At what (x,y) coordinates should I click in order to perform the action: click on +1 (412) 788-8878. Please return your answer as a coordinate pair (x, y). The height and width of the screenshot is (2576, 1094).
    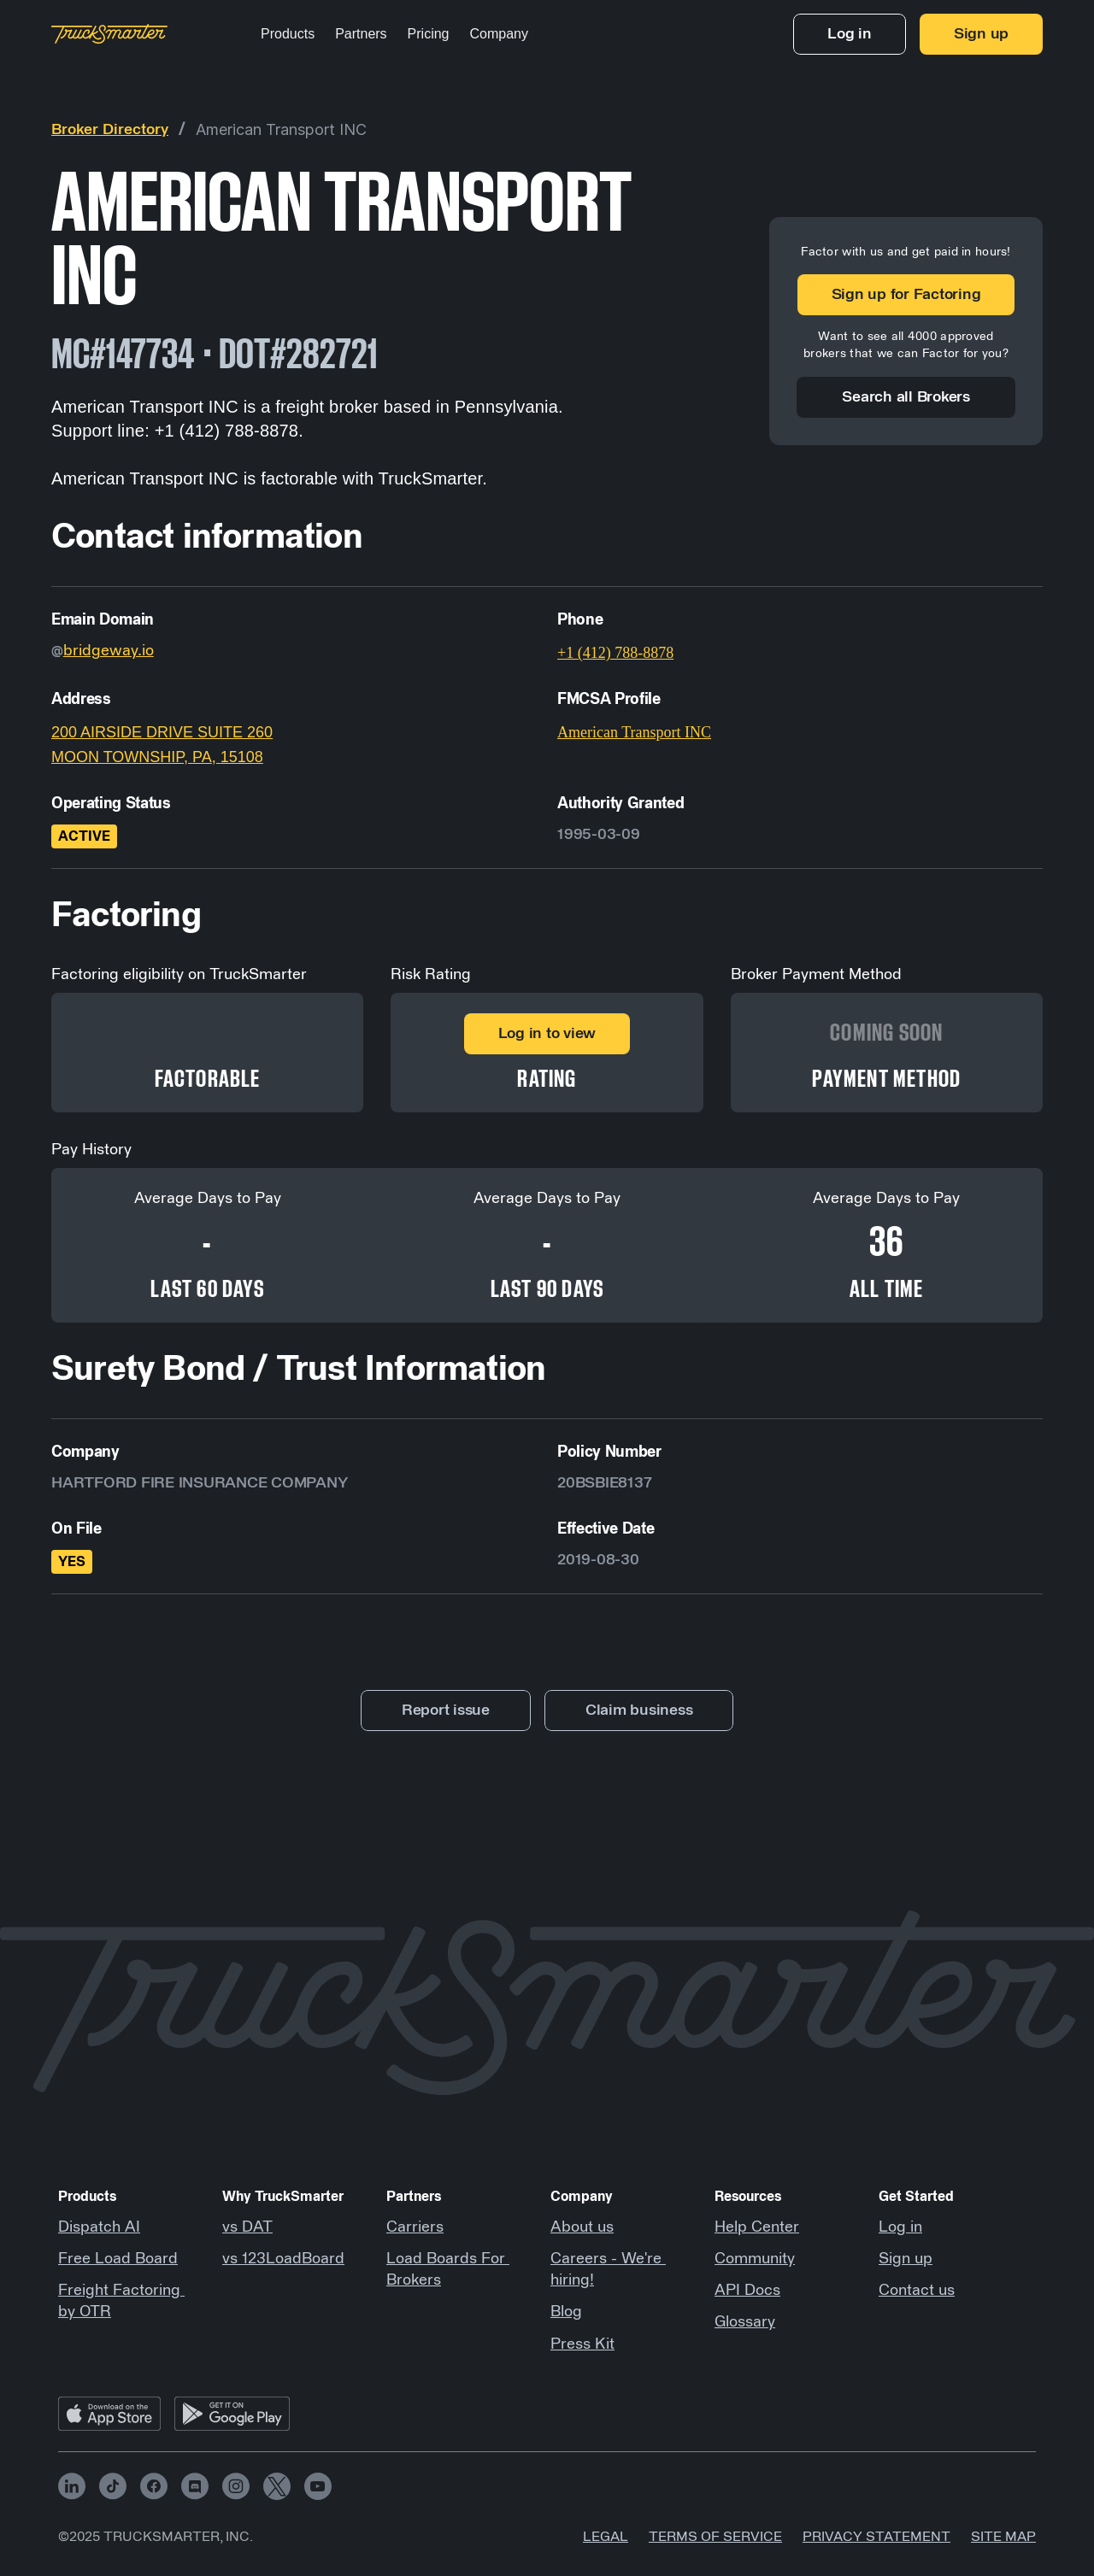
    Looking at the image, I should click on (615, 652).